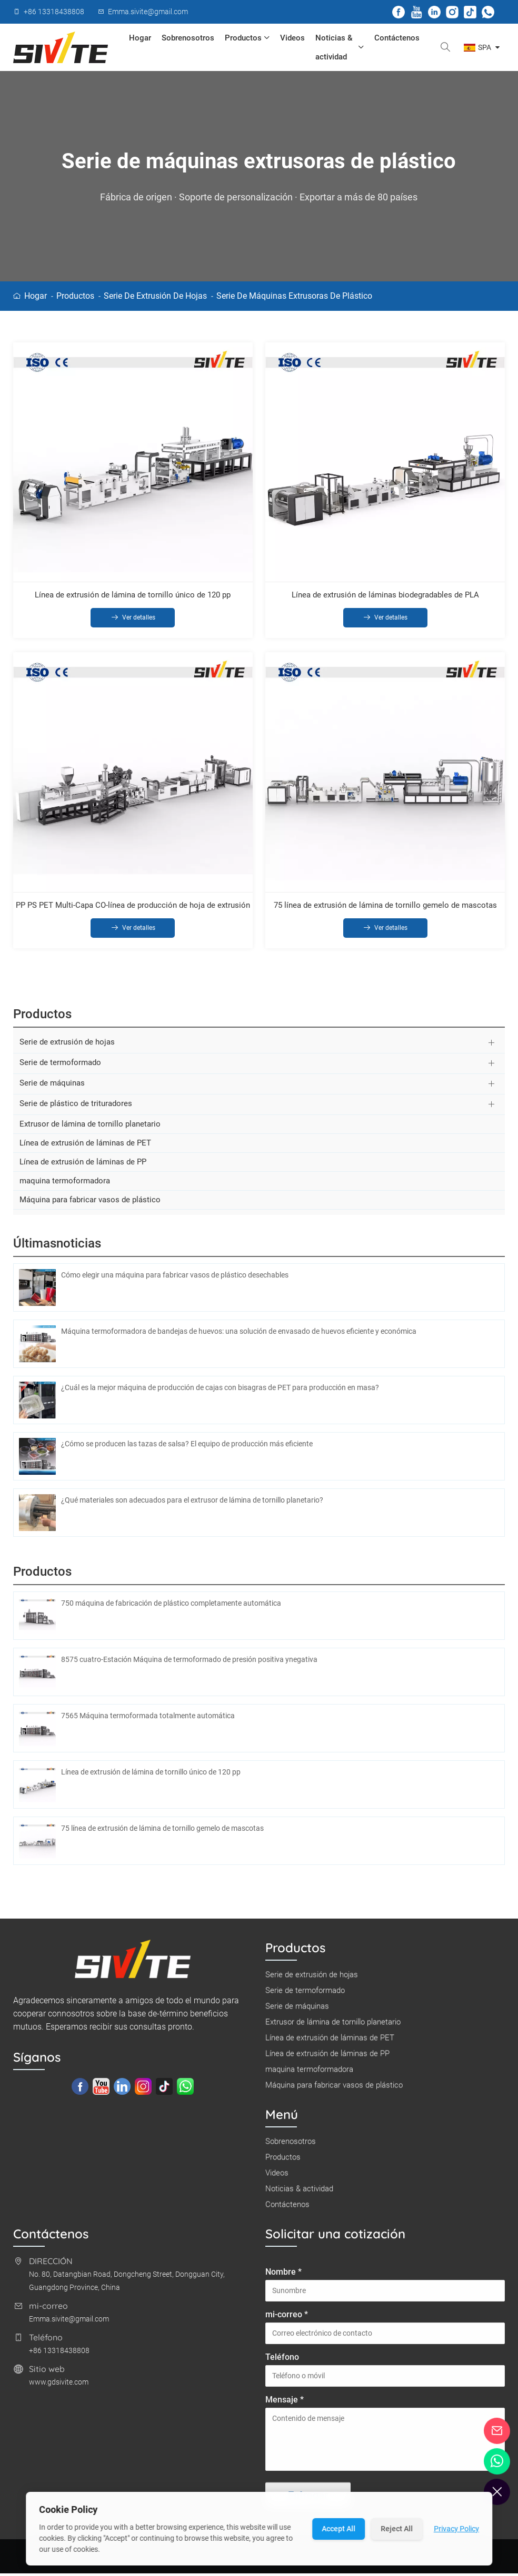  Describe the element at coordinates (58, 2388) in the screenshot. I see `www.gdsivite.com` at that location.